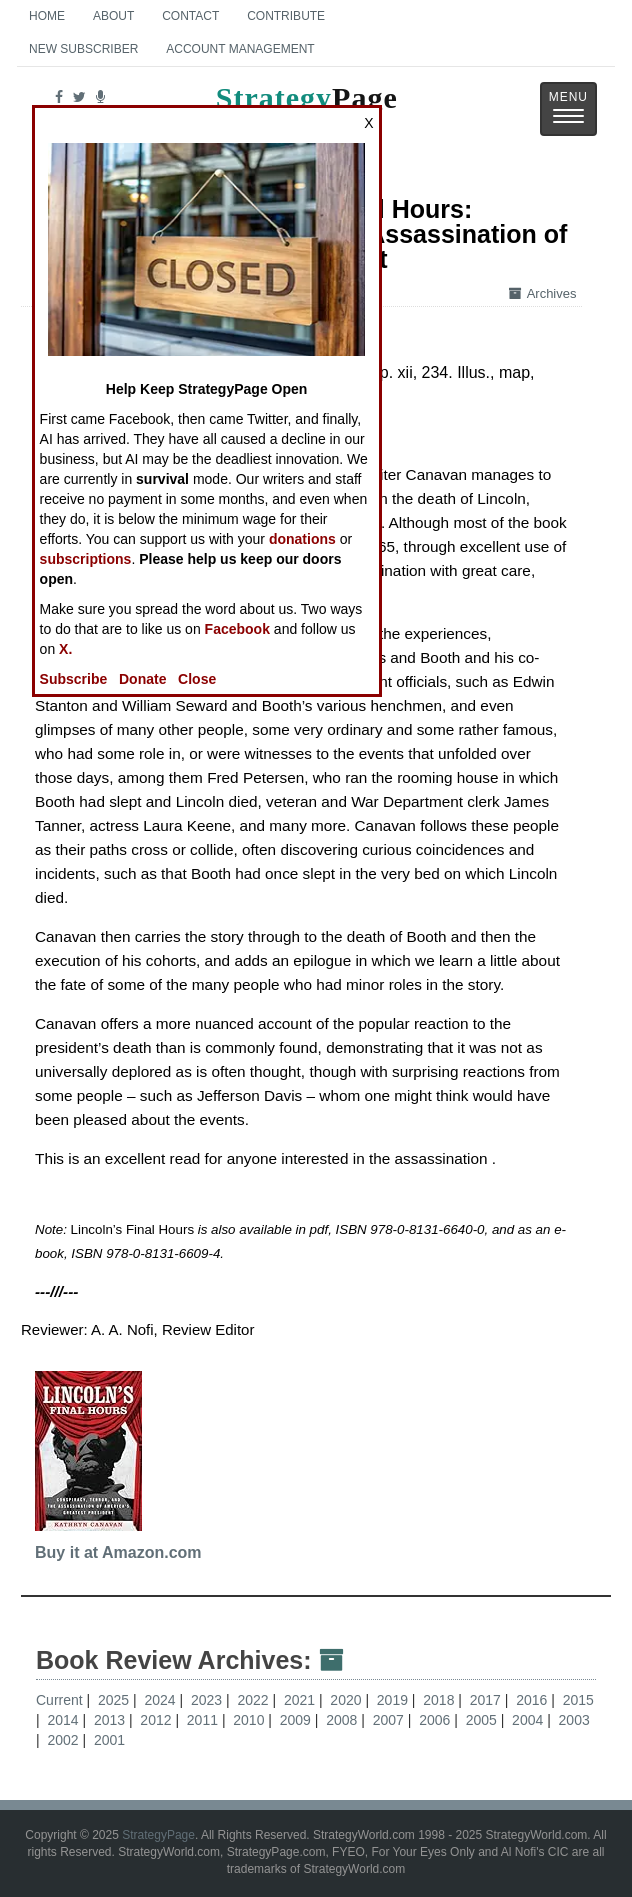 Image resolution: width=632 pixels, height=1897 pixels. What do you see at coordinates (208, 1700) in the screenshot?
I see `2023` at bounding box center [208, 1700].